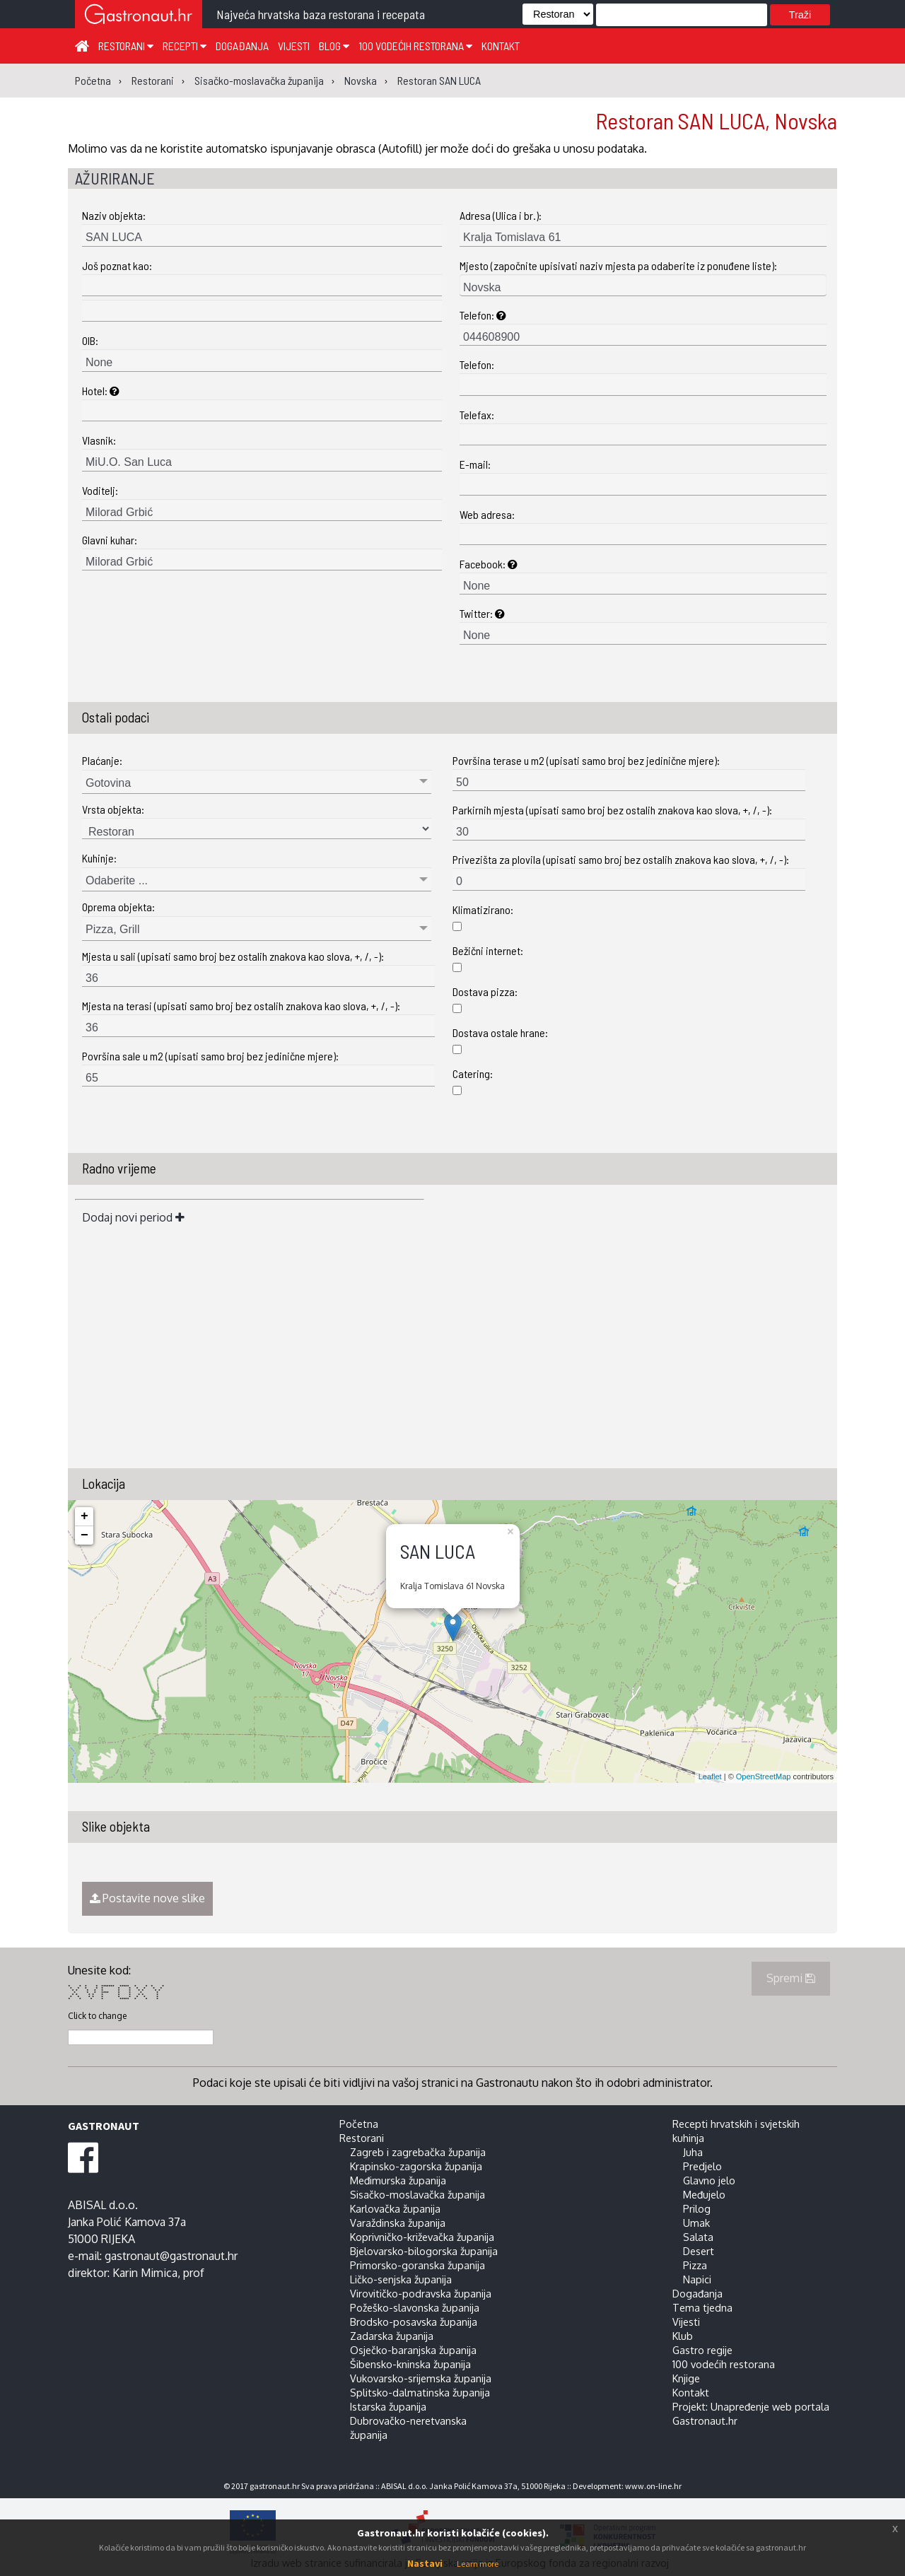 Image resolution: width=905 pixels, height=2576 pixels. What do you see at coordinates (84, 1516) in the screenshot?
I see `+ [button]` at bounding box center [84, 1516].